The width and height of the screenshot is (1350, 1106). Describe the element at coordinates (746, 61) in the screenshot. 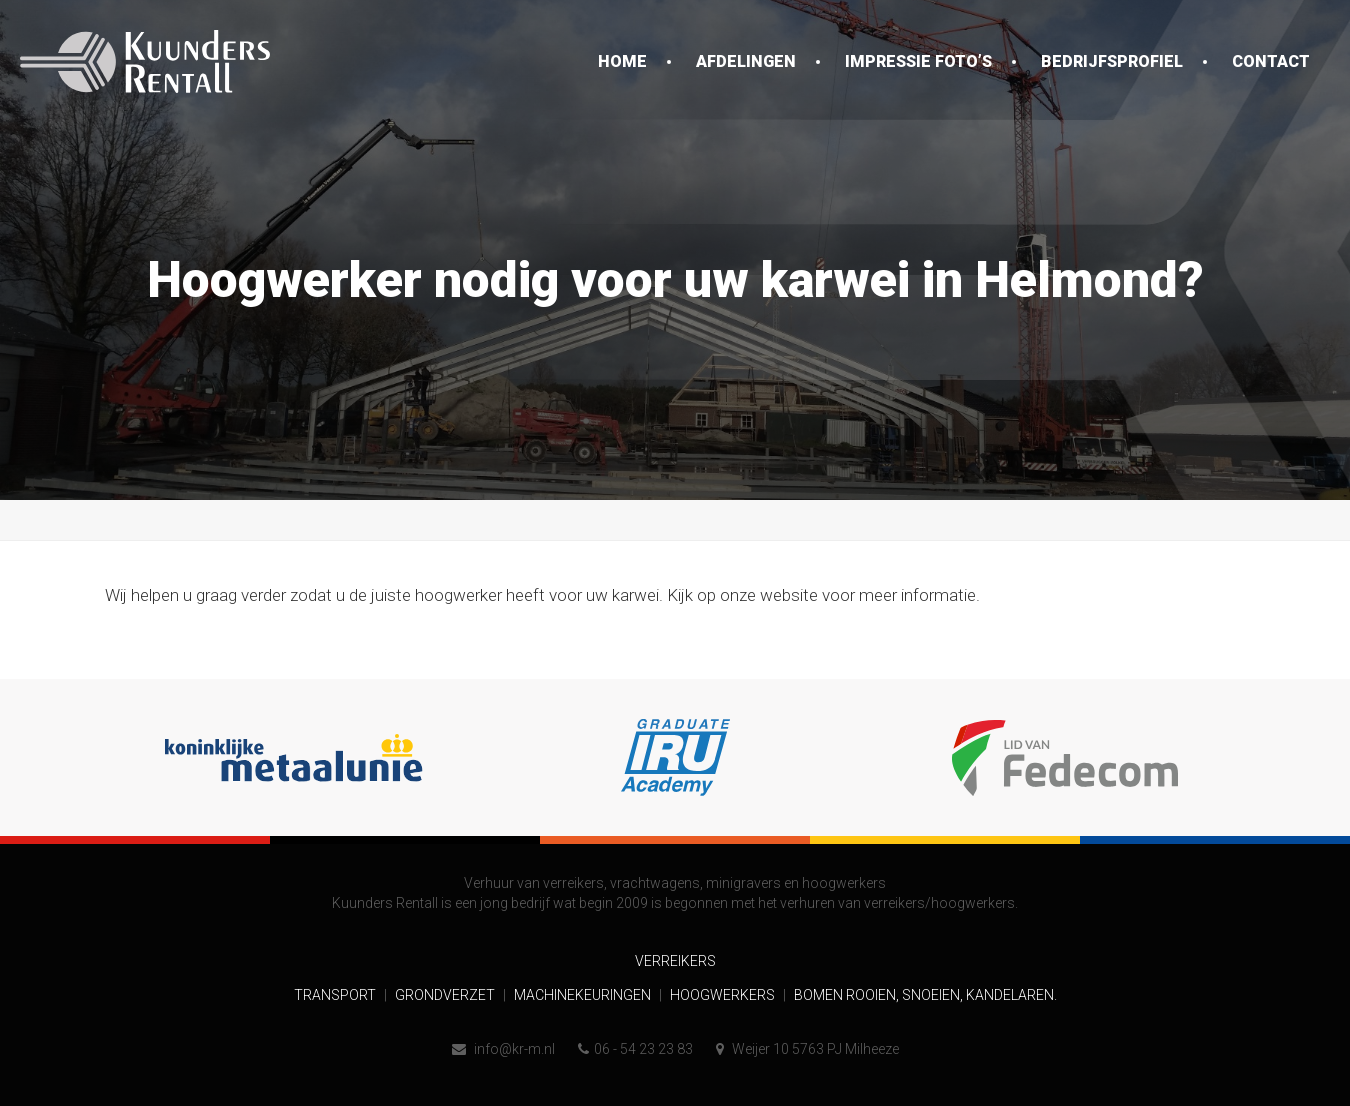

I see `Afdelingen` at that location.